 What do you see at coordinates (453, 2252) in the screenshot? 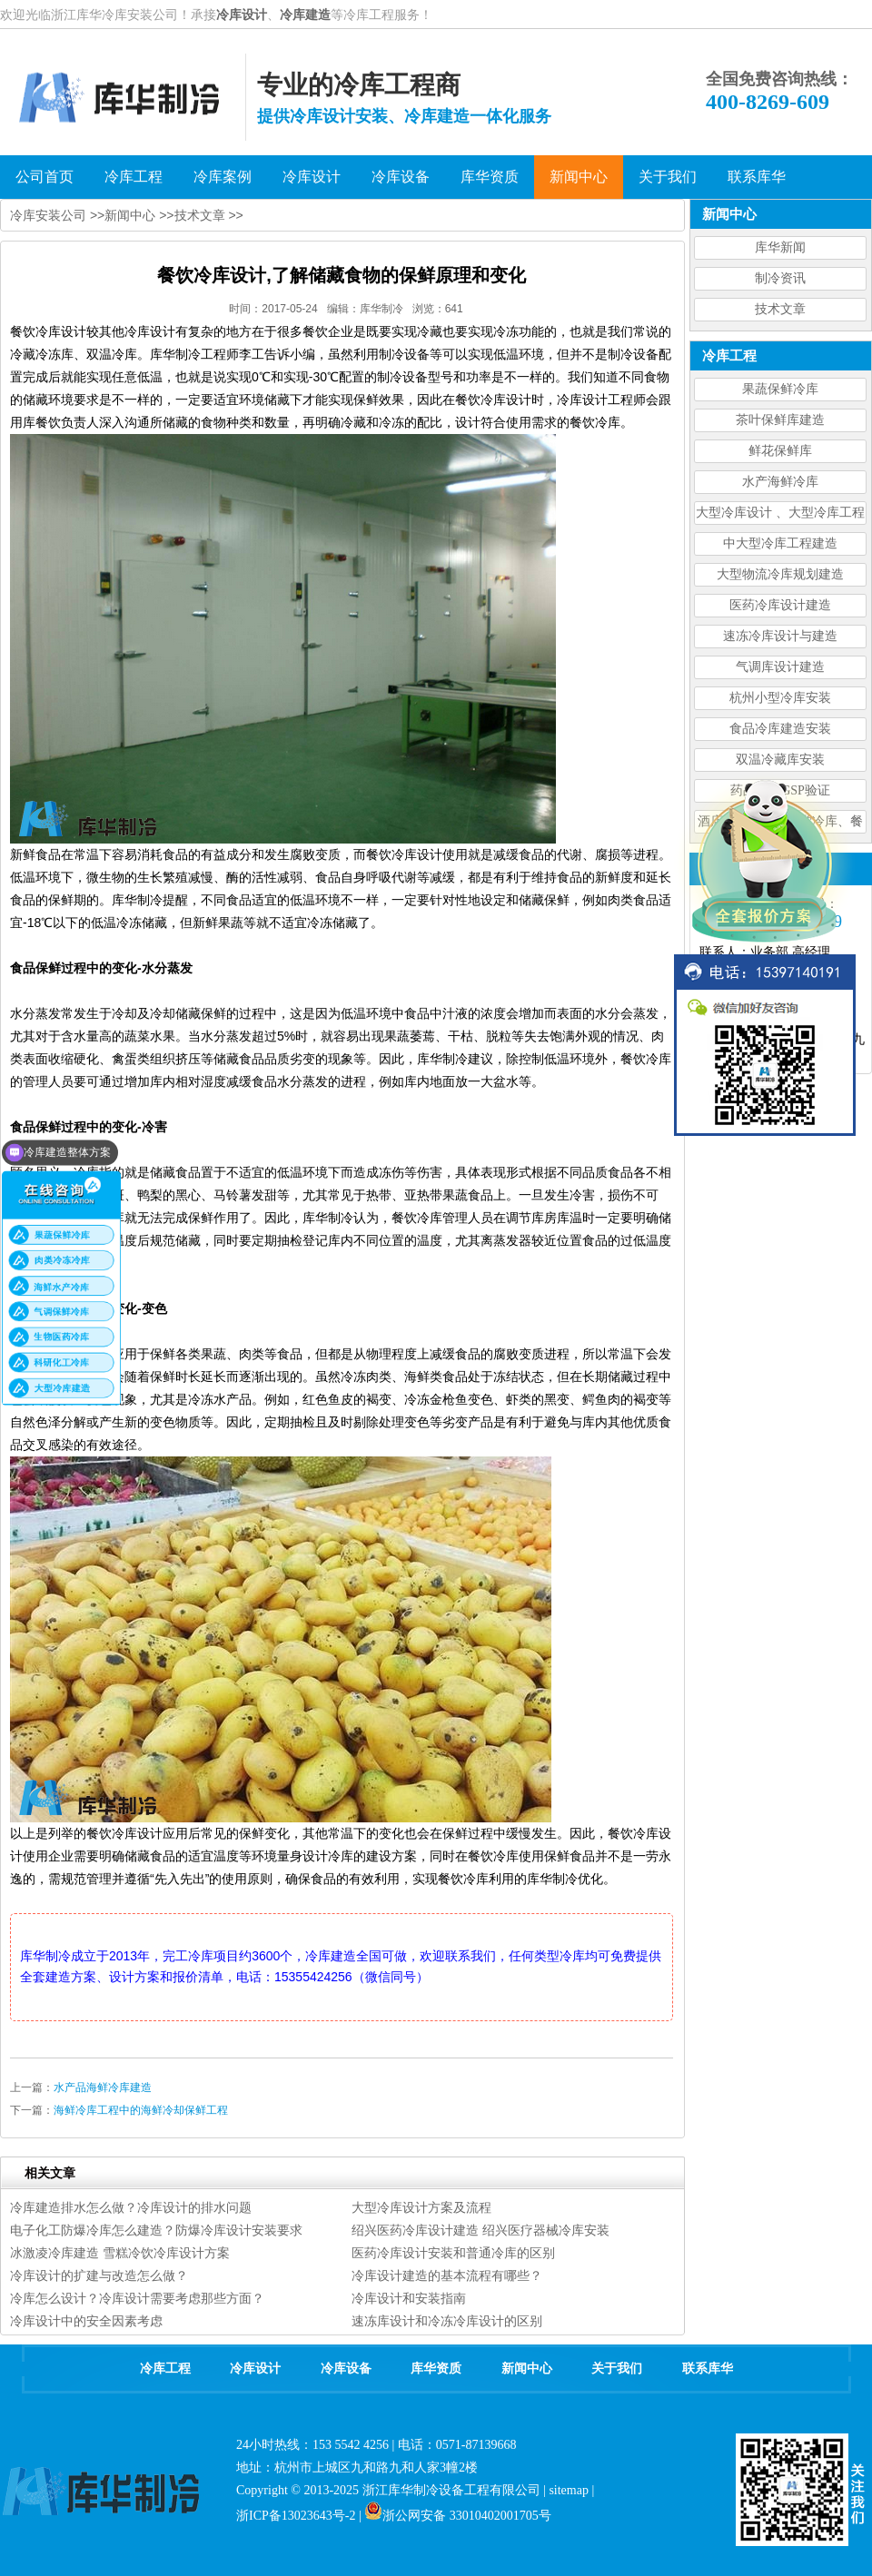
I see `医药冷库设计安装和普通冷库的区别` at bounding box center [453, 2252].